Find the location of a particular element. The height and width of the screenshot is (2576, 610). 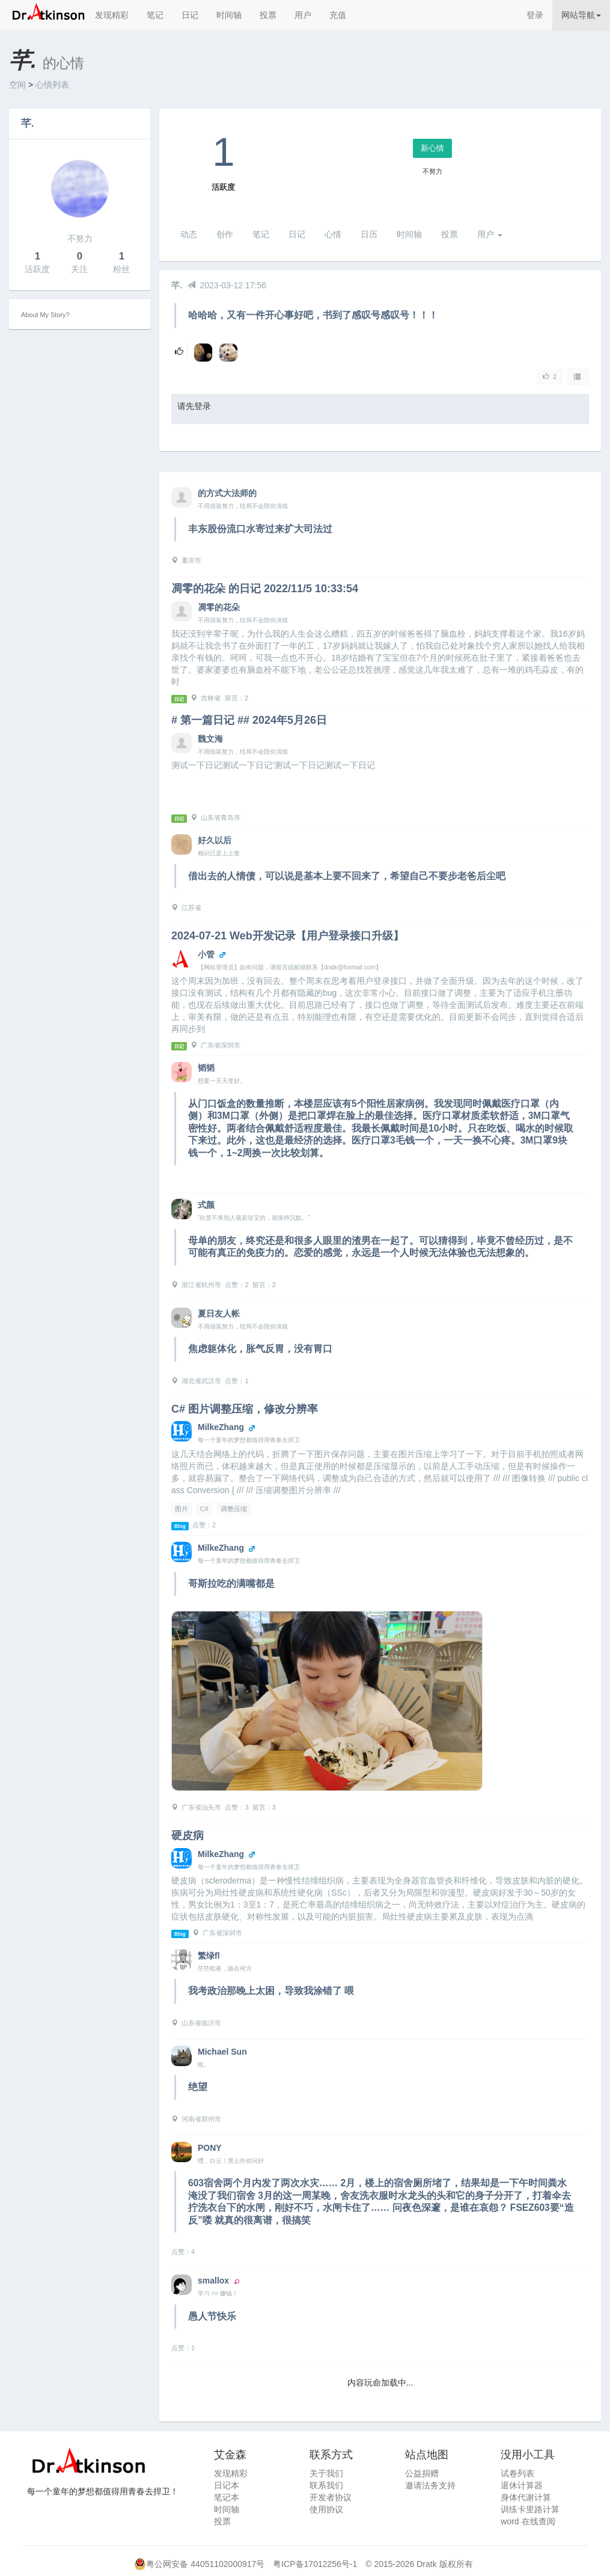

日记 is located at coordinates (189, 15).